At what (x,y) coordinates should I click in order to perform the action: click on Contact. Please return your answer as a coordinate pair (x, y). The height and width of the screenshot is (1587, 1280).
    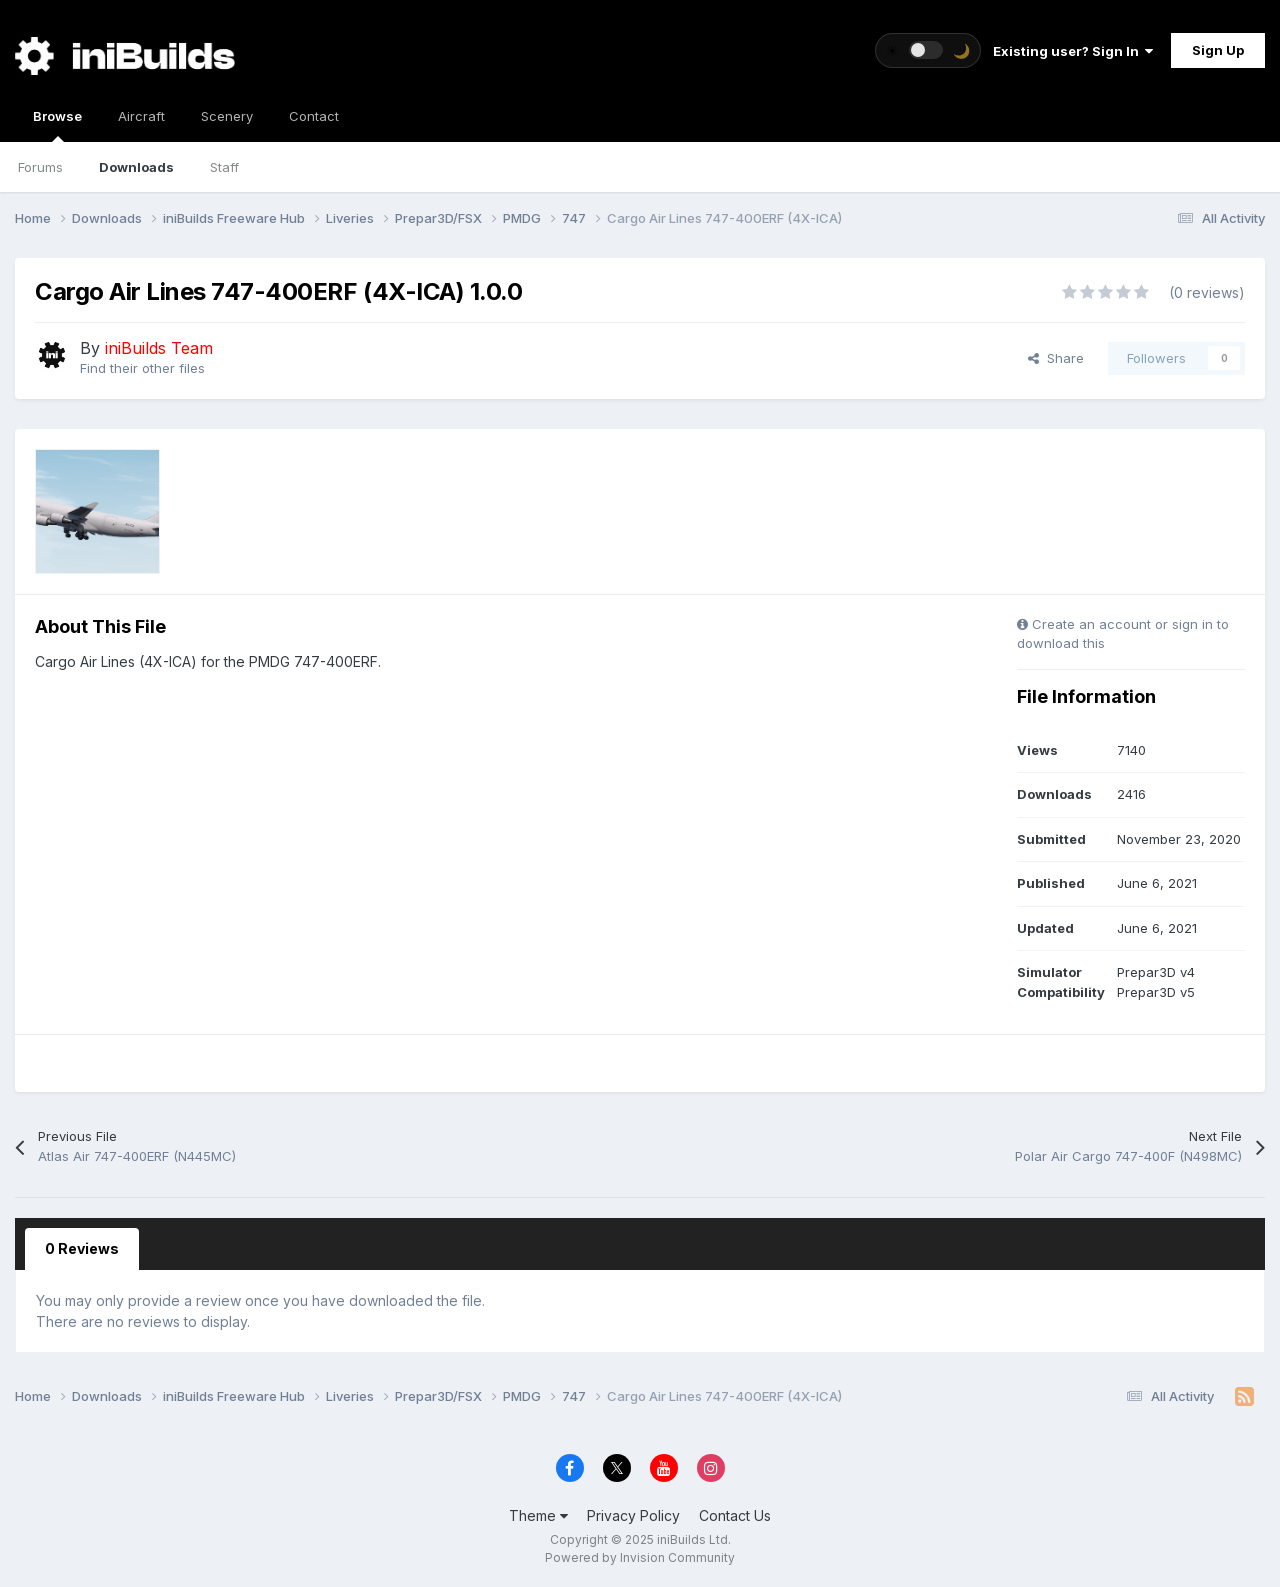
    Looking at the image, I should click on (314, 116).